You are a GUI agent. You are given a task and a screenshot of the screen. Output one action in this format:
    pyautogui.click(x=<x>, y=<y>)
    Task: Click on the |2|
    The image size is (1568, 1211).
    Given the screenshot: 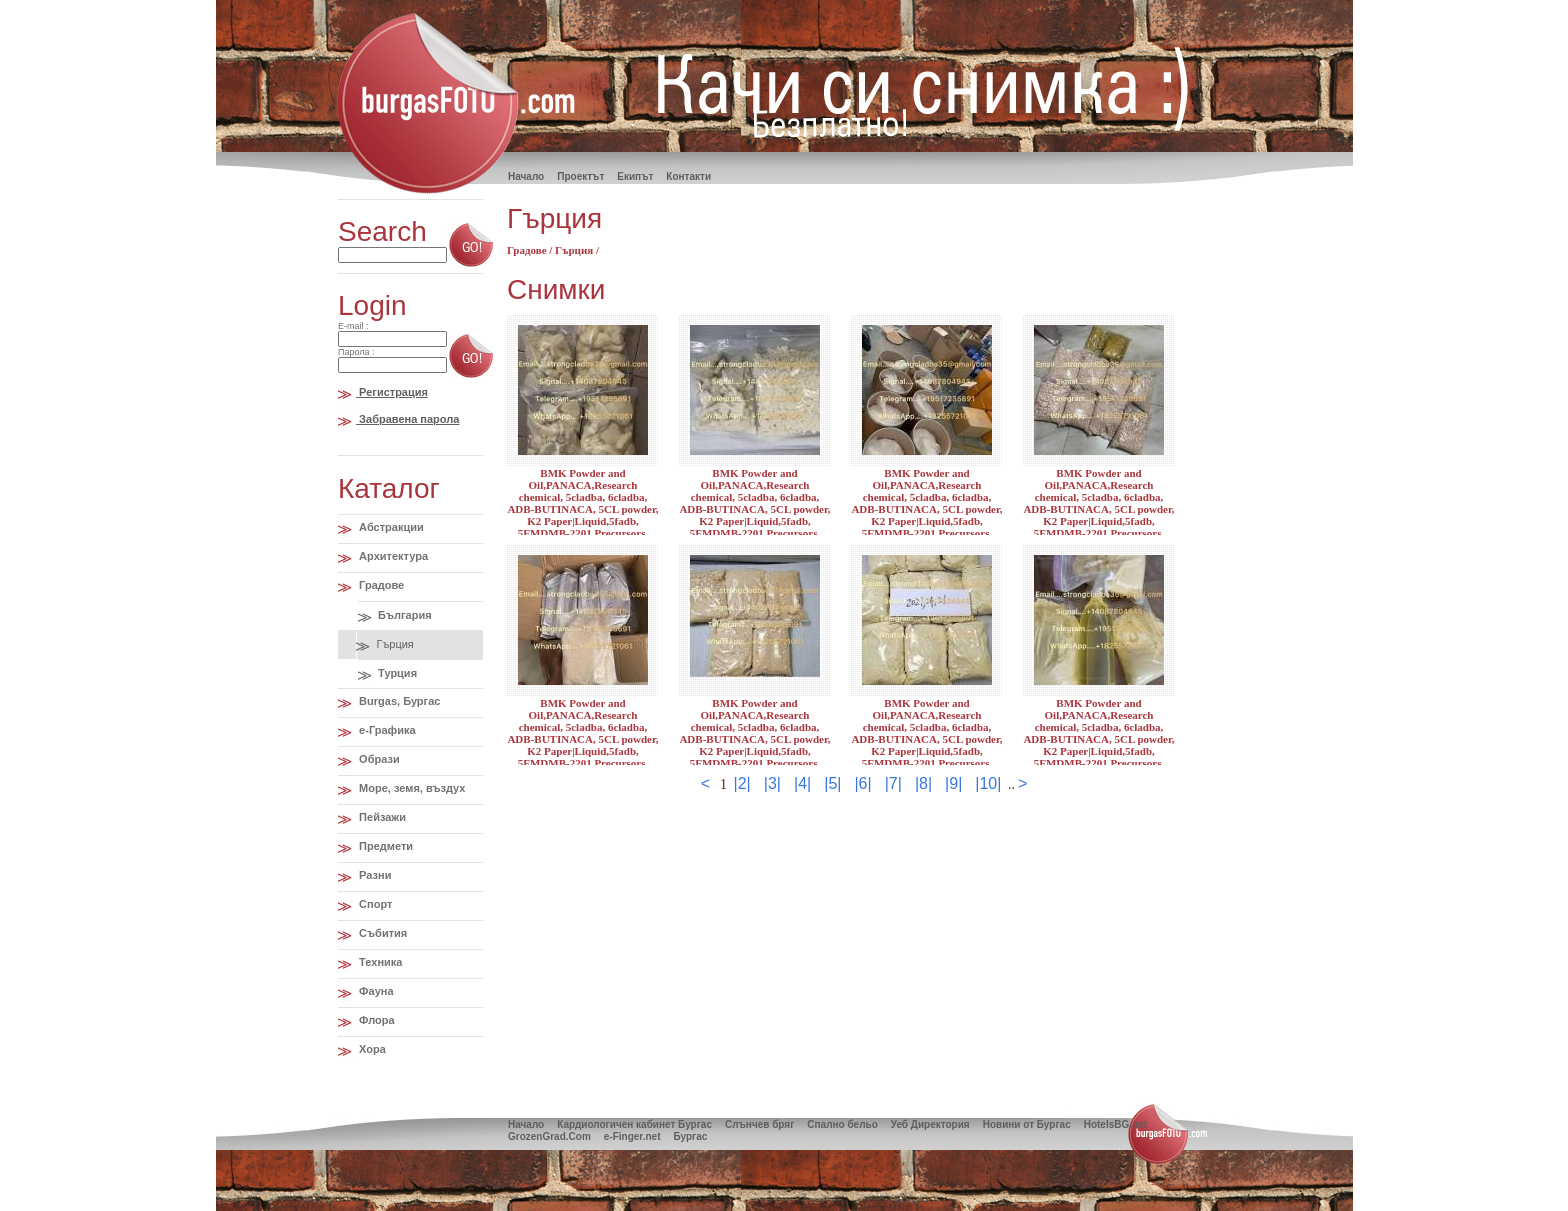 What is the action you would take?
    pyautogui.click(x=742, y=783)
    